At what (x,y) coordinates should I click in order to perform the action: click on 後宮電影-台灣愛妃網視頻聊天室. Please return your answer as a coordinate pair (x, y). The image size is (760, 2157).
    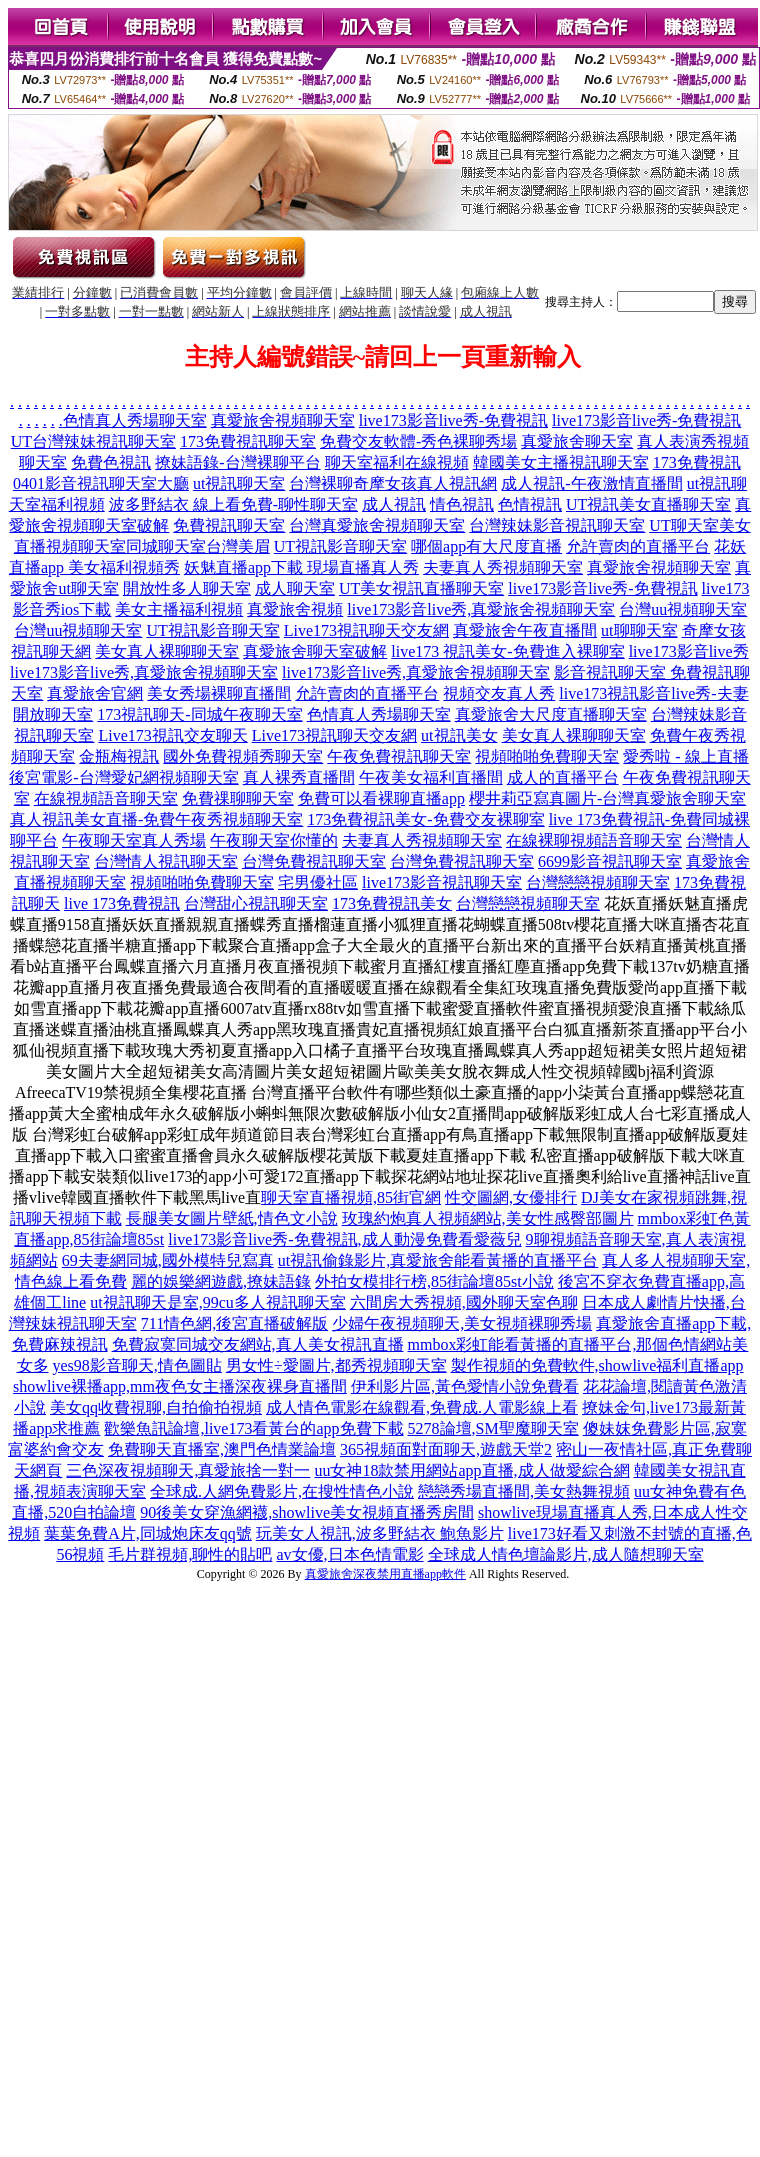
    Looking at the image, I should click on (123, 777).